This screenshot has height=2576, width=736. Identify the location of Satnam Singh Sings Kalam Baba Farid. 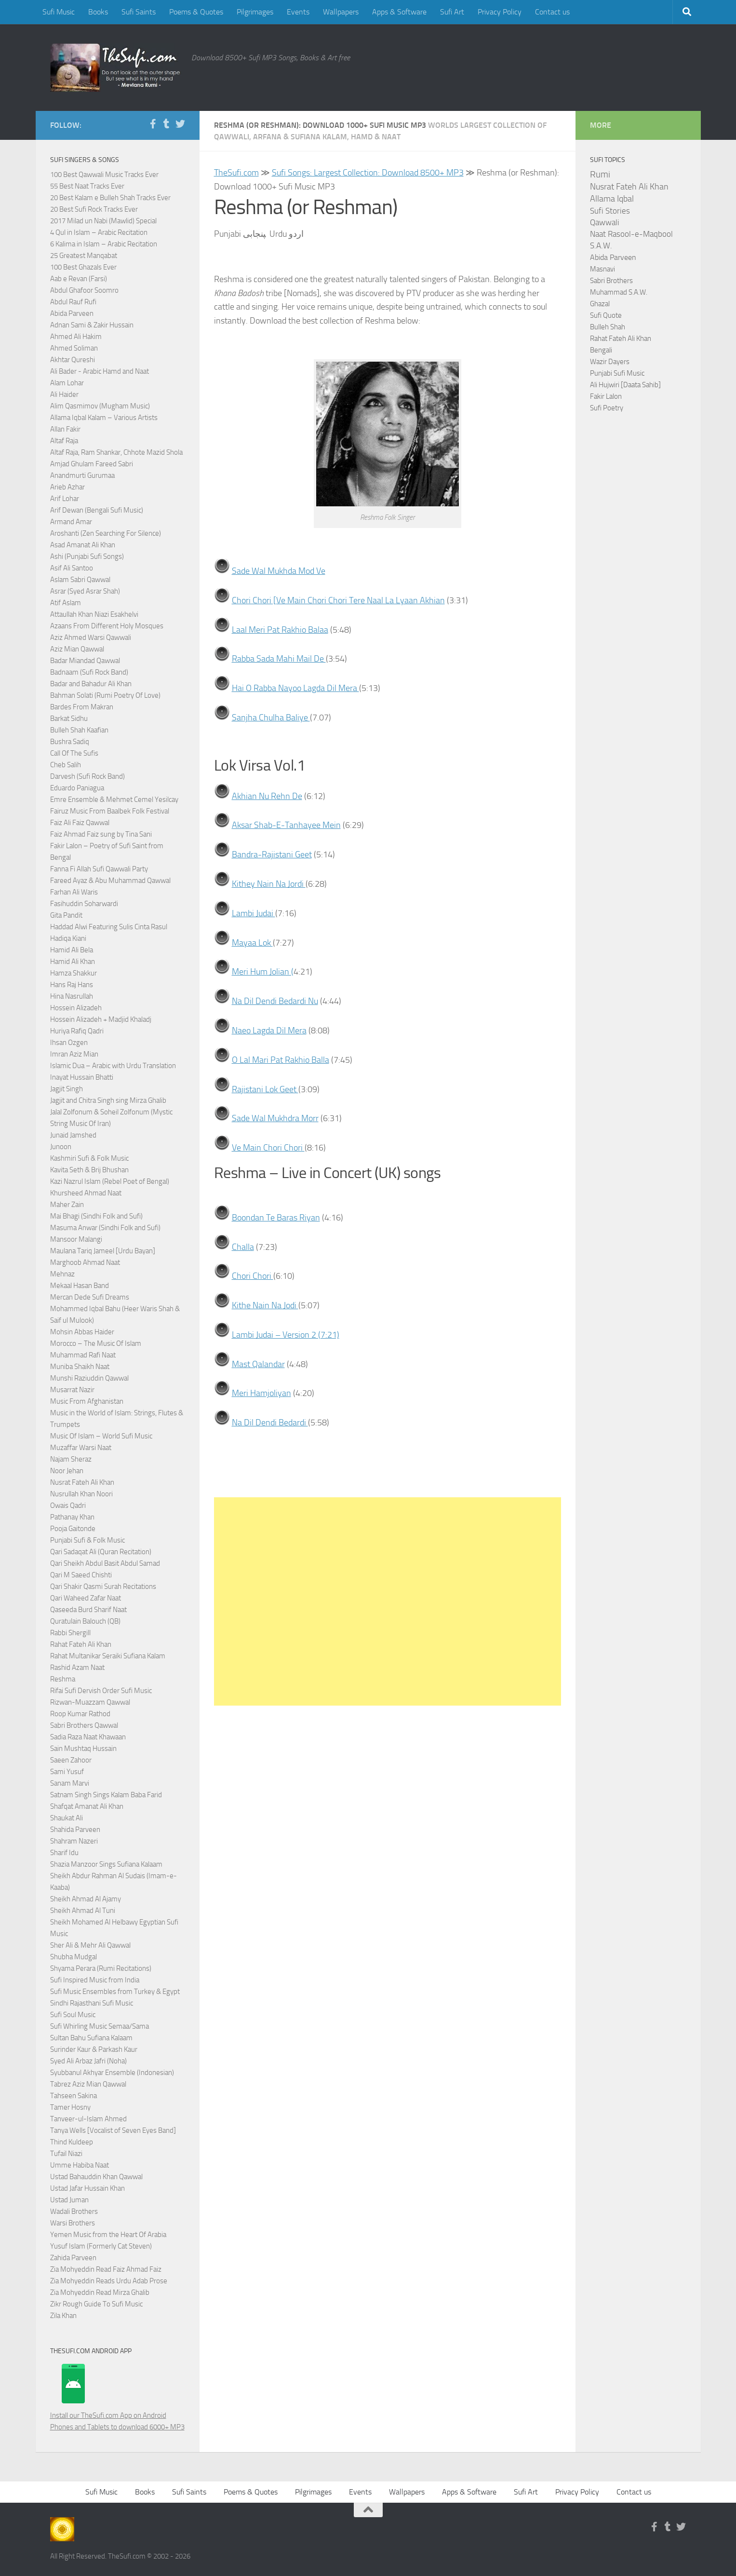
(106, 1794).